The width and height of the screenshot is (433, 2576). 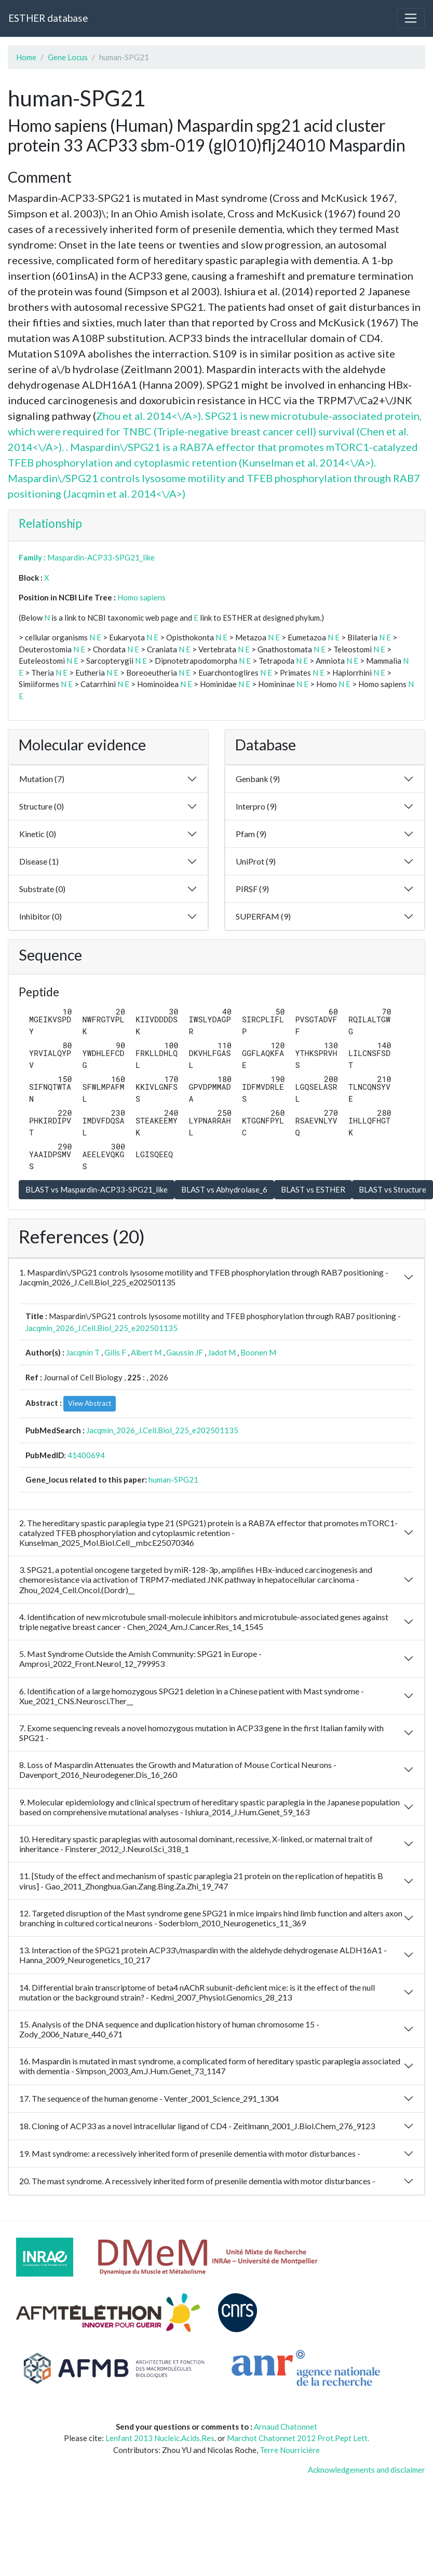 I want to click on Jacqmin et al. 2014<\/A>), so click(x=125, y=493).